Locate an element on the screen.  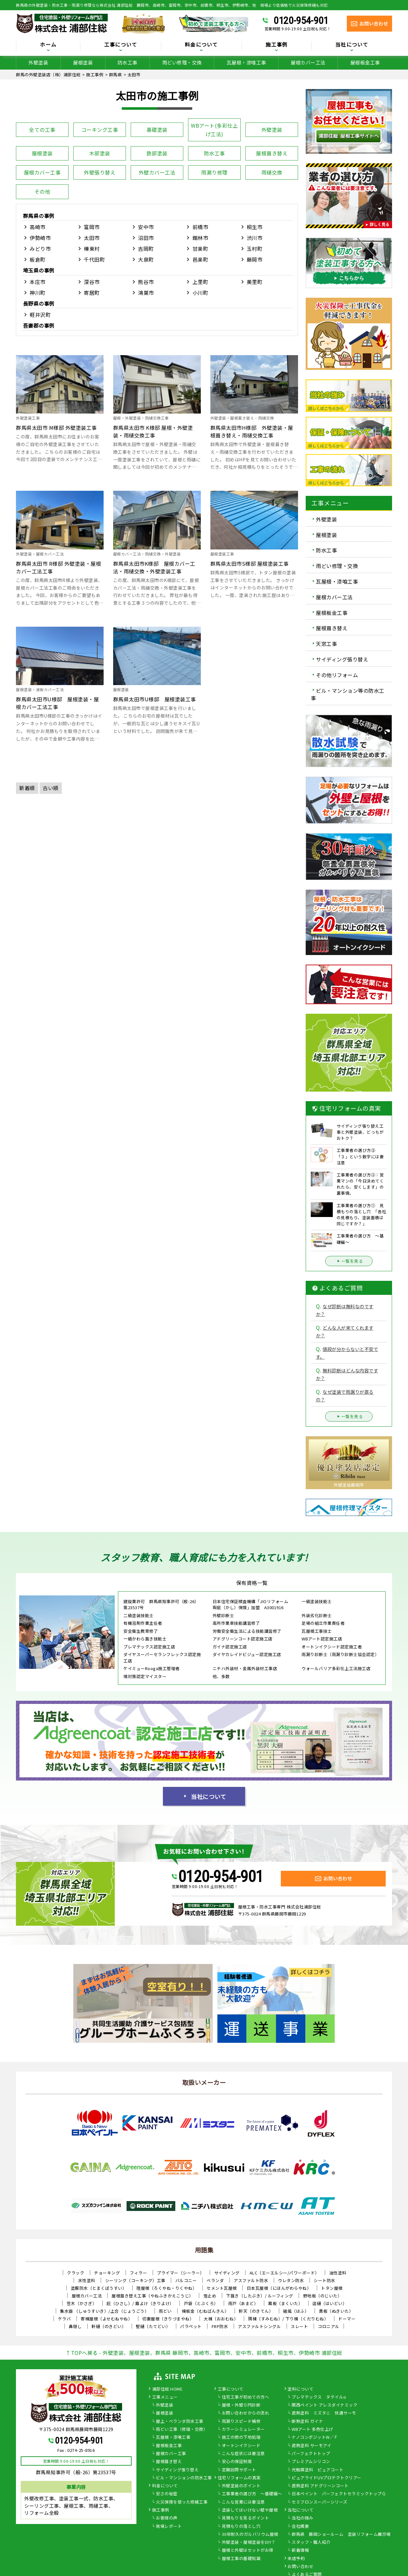
その他 is located at coordinates (42, 191).